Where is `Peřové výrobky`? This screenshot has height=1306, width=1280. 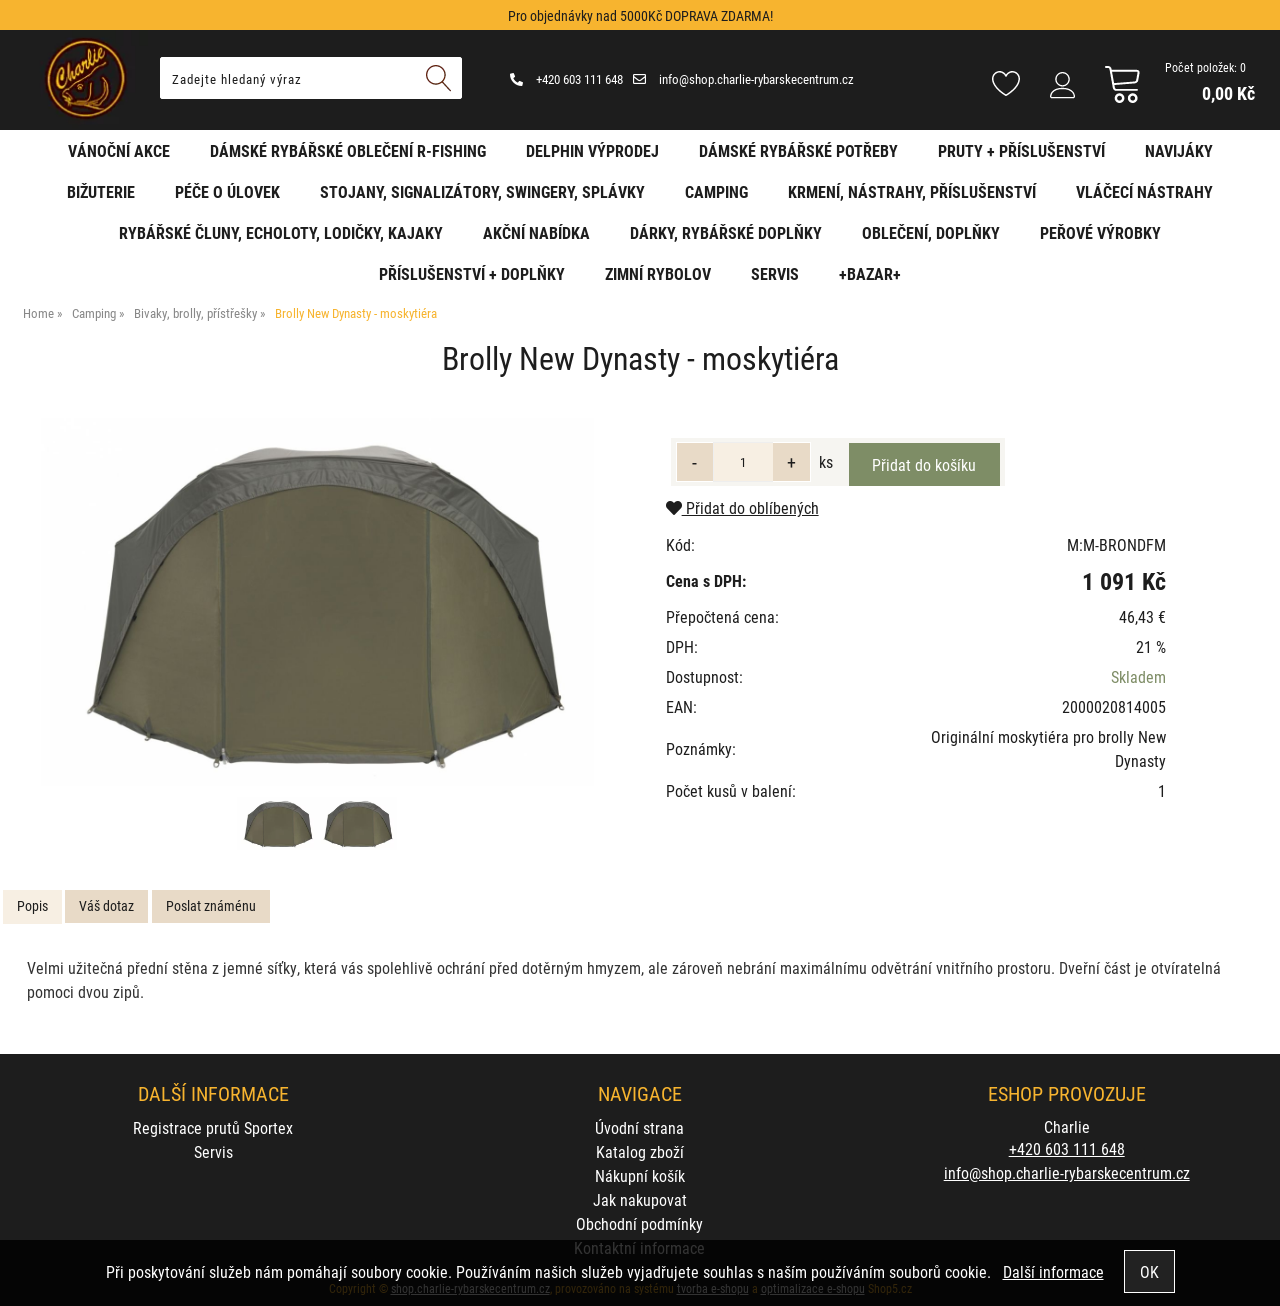
Peřové výrobky is located at coordinates (1100, 232).